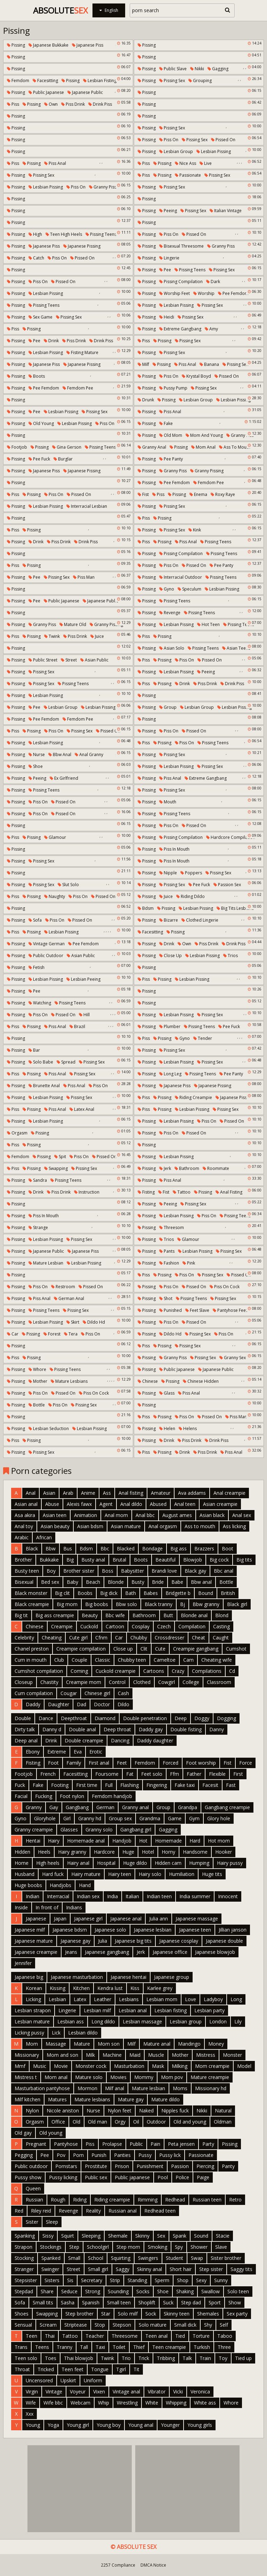 This screenshot has height=2576, width=267. I want to click on Lily, so click(238, 2021).